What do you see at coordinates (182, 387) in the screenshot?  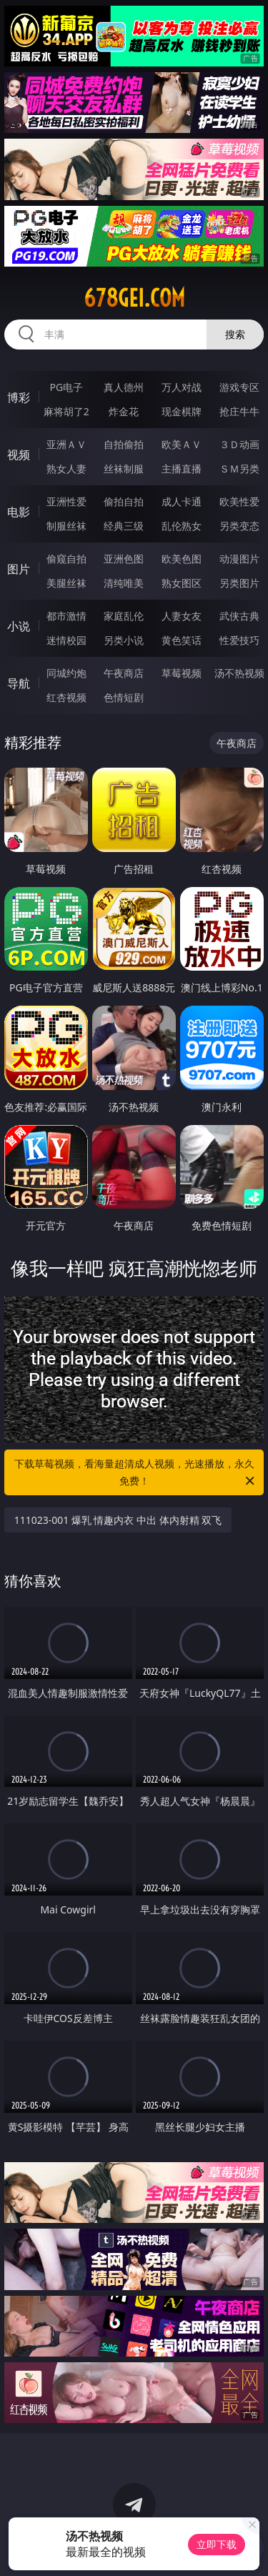 I see `万人对战` at bounding box center [182, 387].